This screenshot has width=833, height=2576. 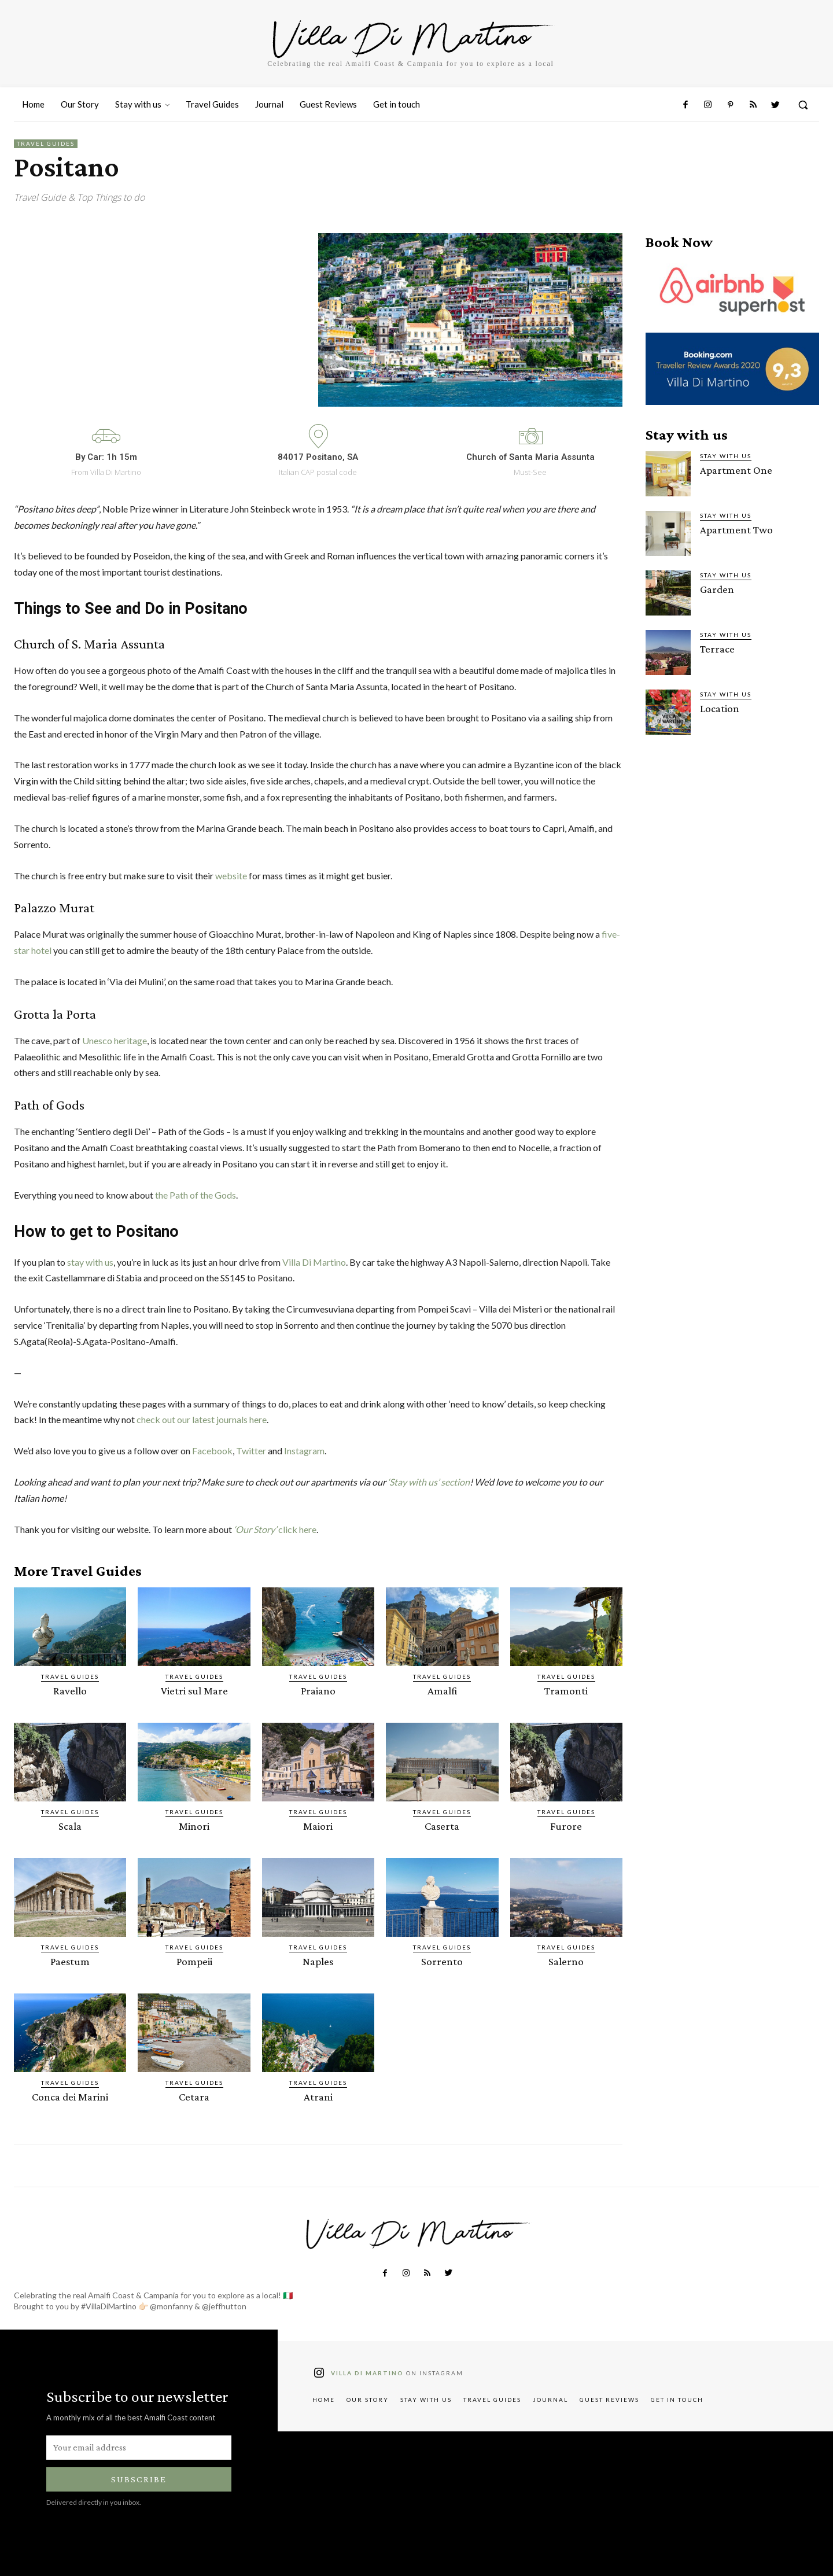 What do you see at coordinates (70, 1961) in the screenshot?
I see `Paestum` at bounding box center [70, 1961].